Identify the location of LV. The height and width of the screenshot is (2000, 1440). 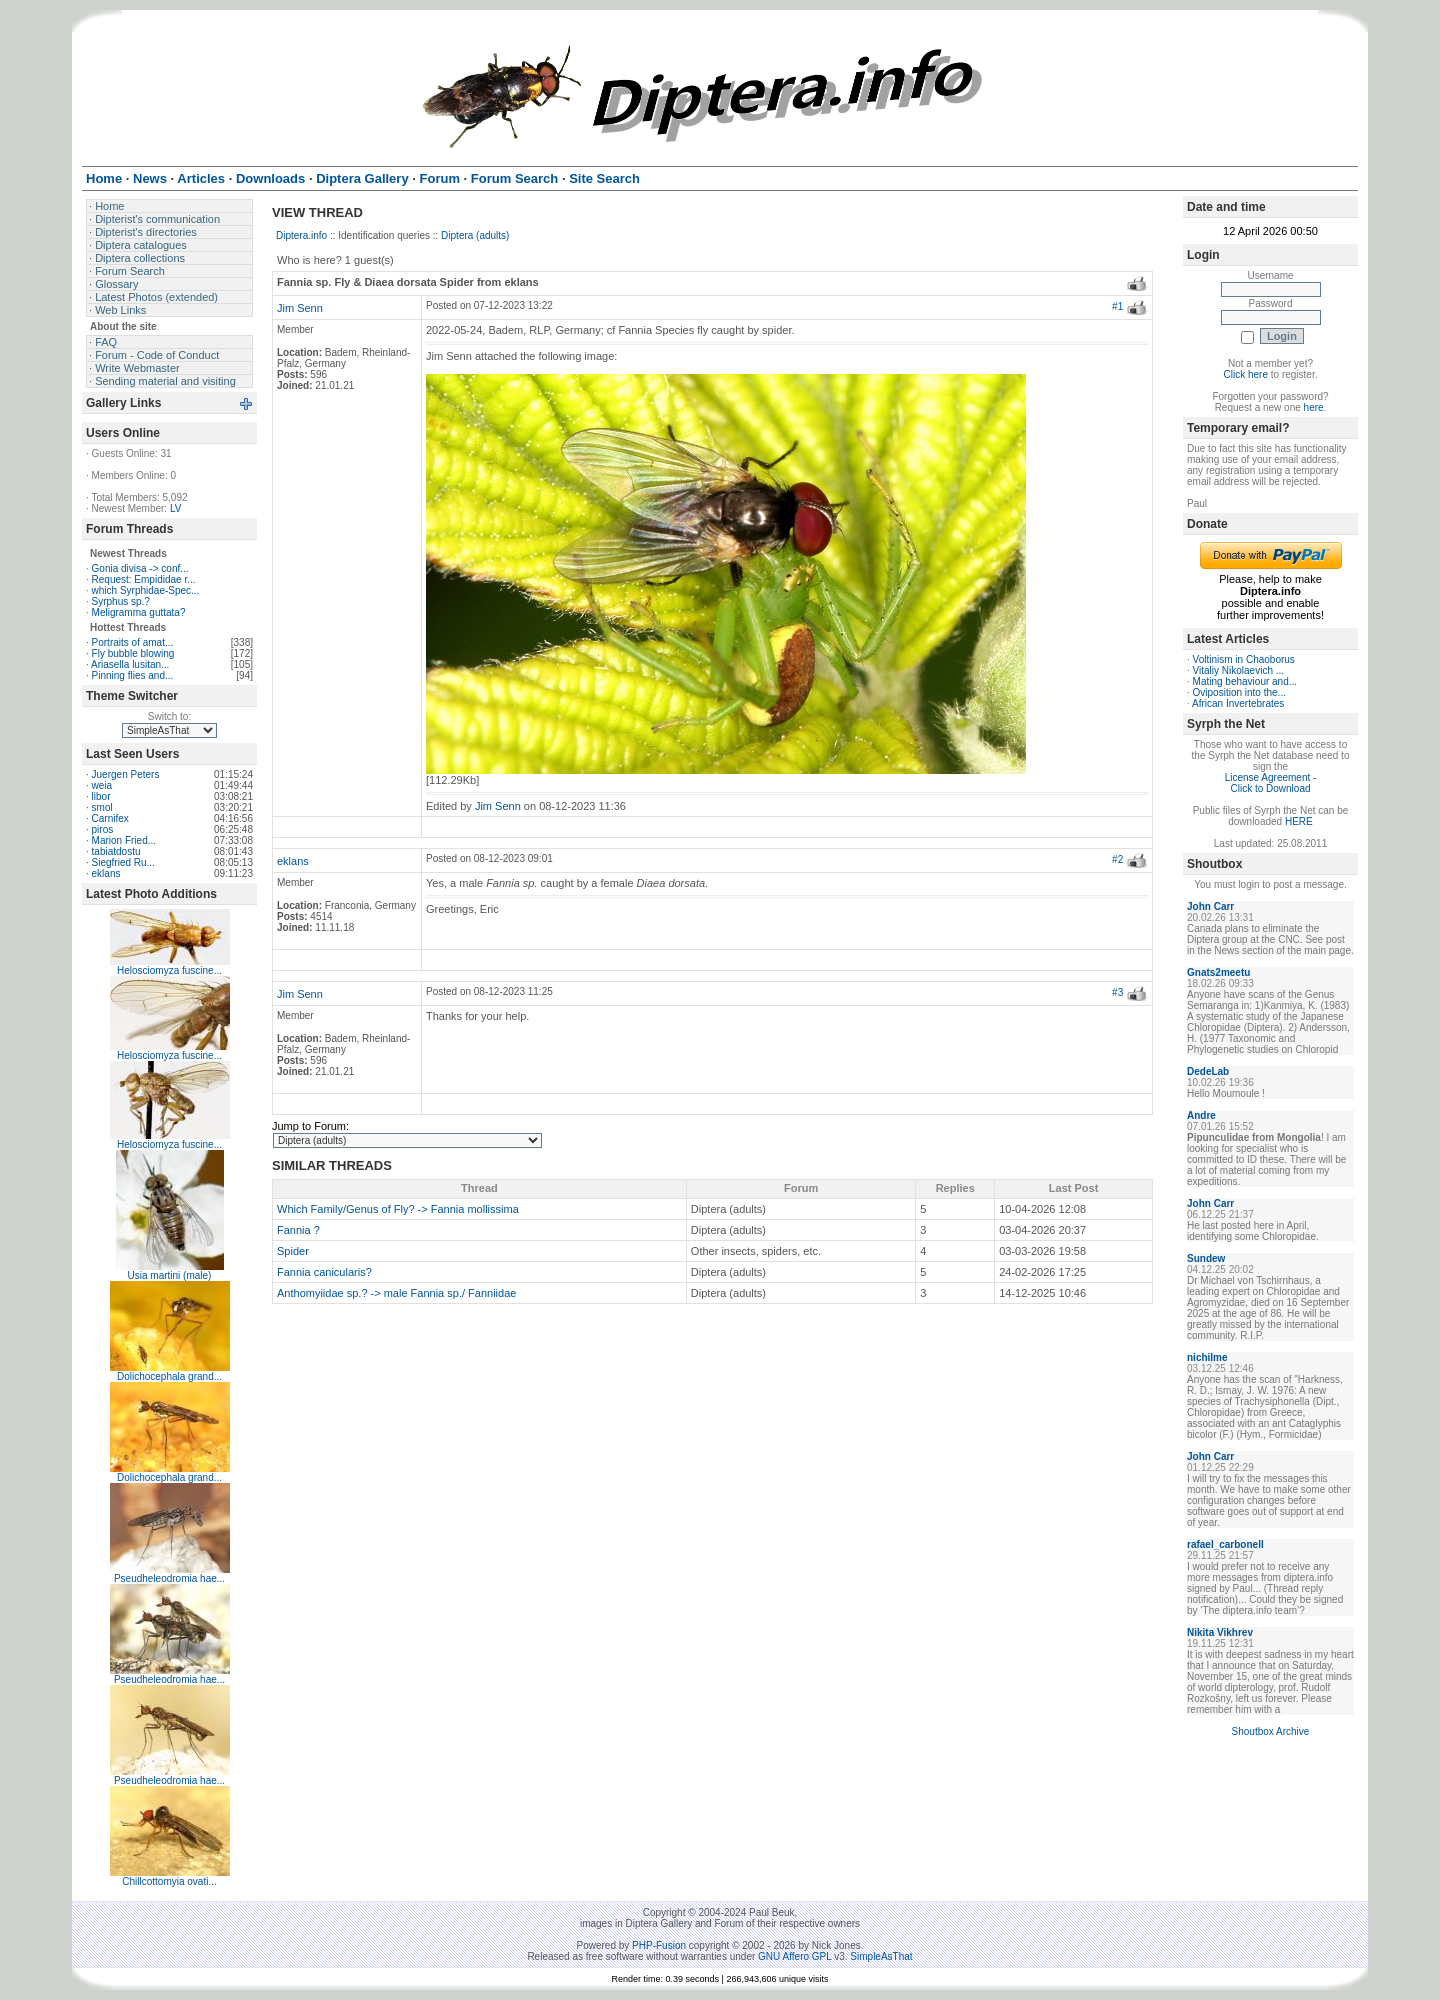
(176, 508).